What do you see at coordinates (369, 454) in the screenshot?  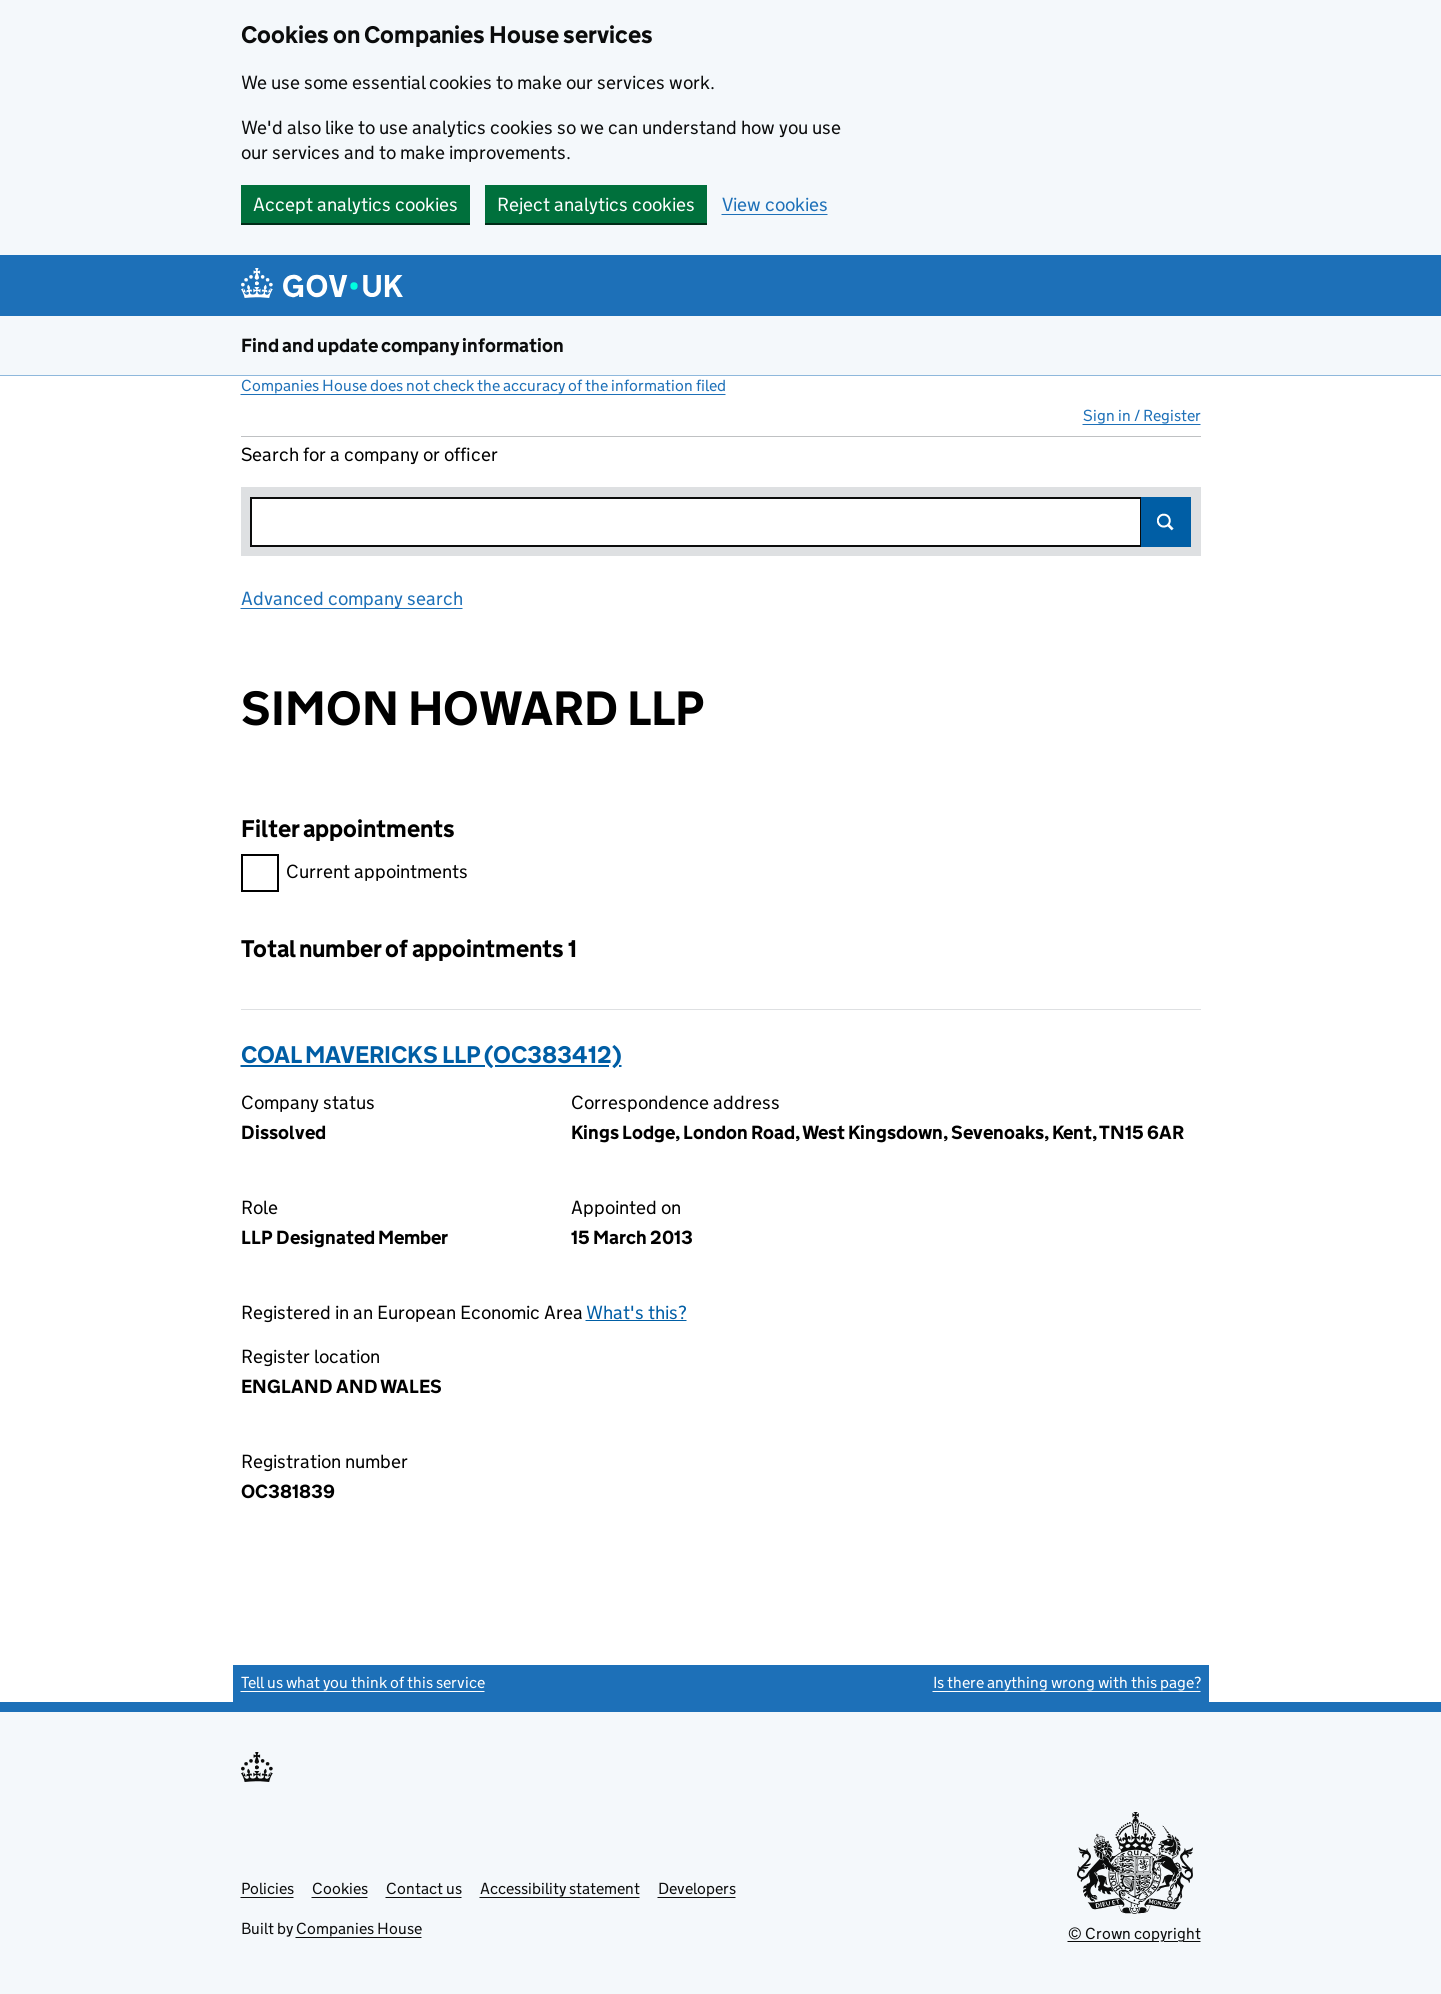 I see `Search for a company or officer` at bounding box center [369, 454].